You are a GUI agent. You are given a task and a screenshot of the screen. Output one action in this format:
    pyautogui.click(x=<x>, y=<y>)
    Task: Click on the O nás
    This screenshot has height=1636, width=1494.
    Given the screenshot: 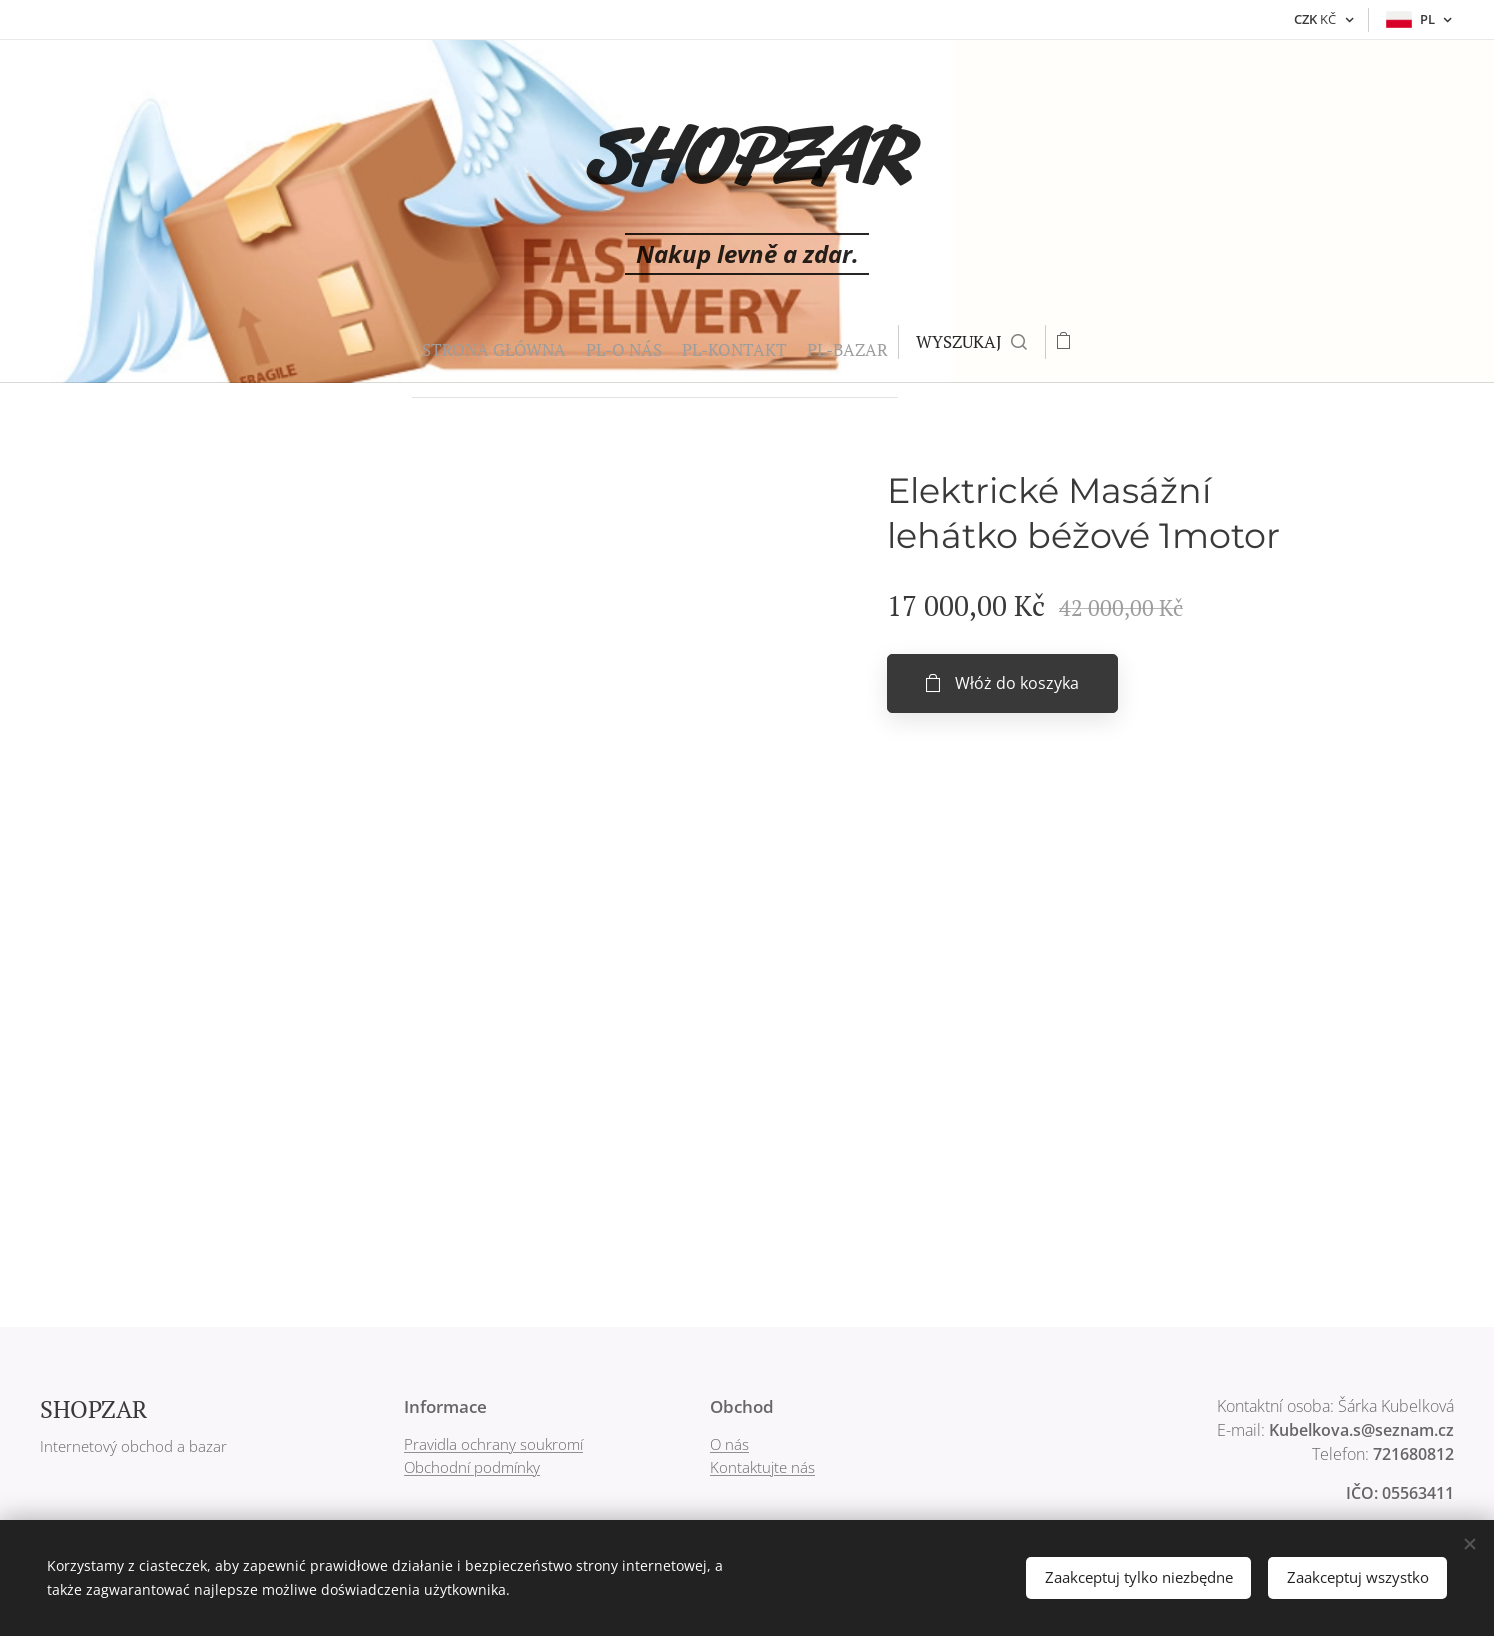 What is the action you would take?
    pyautogui.click(x=729, y=1444)
    